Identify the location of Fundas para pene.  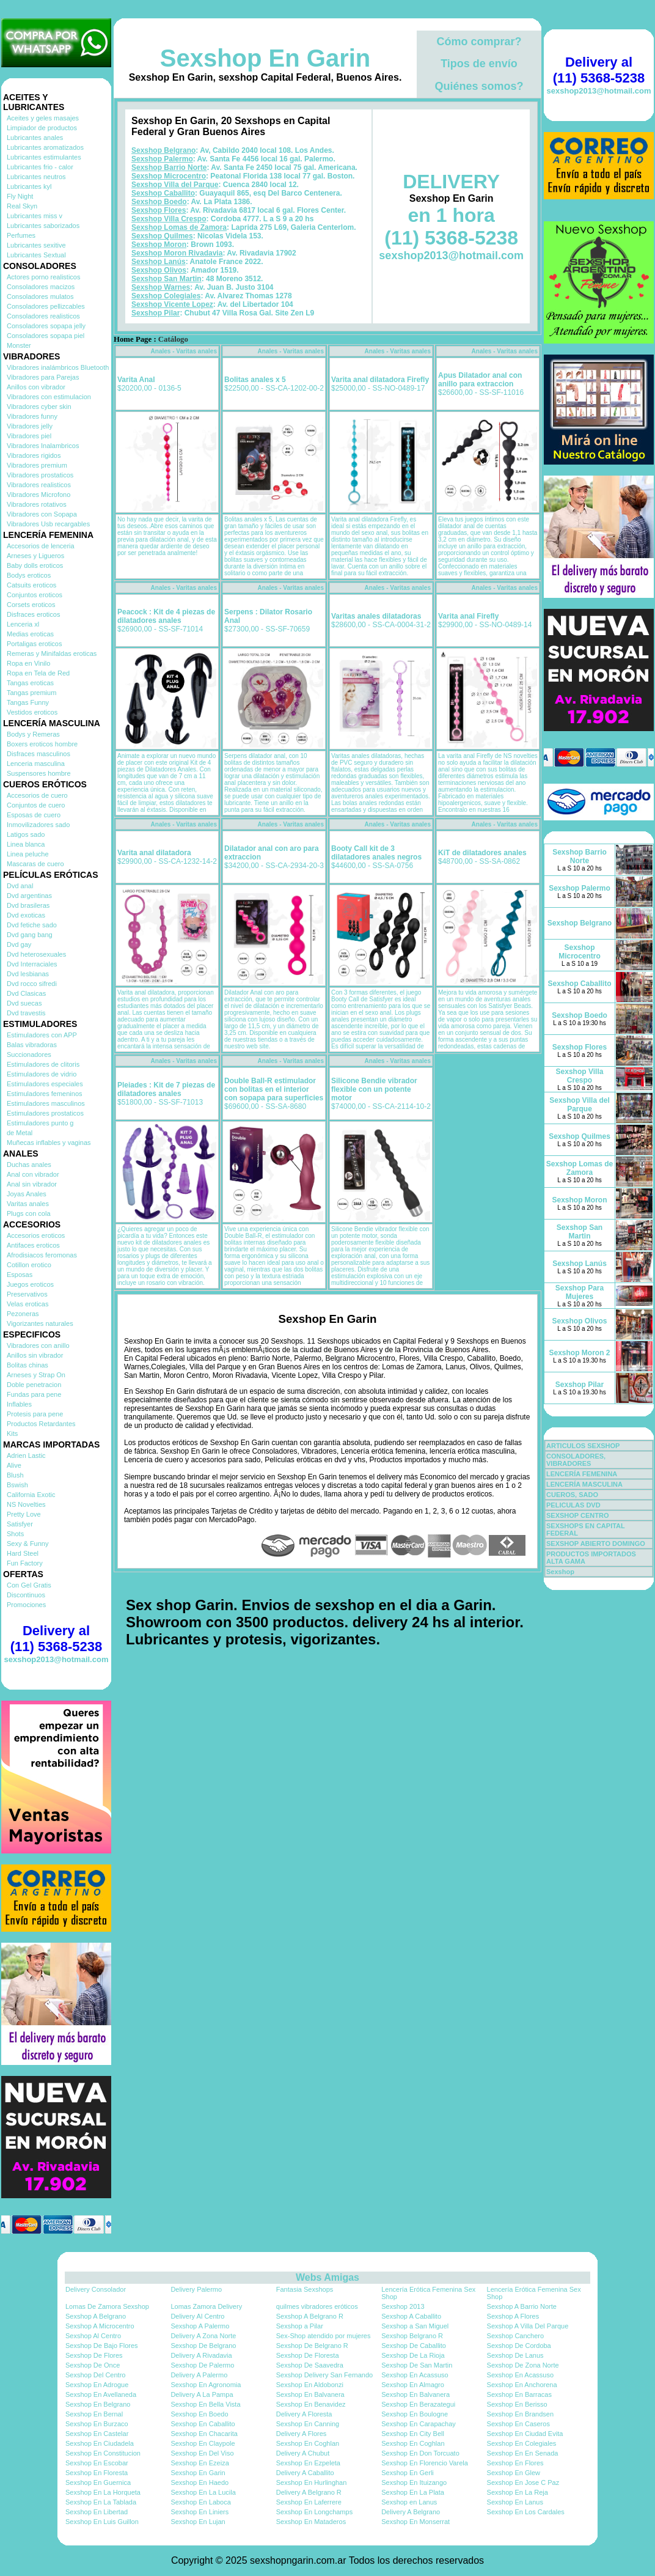
(34, 1394).